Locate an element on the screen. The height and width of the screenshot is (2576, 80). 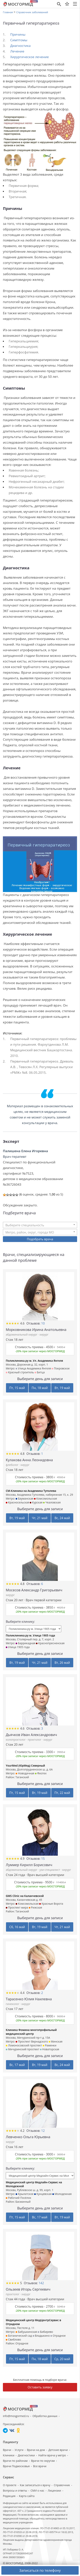
Обработка данных is located at coordinates (44, 2416).